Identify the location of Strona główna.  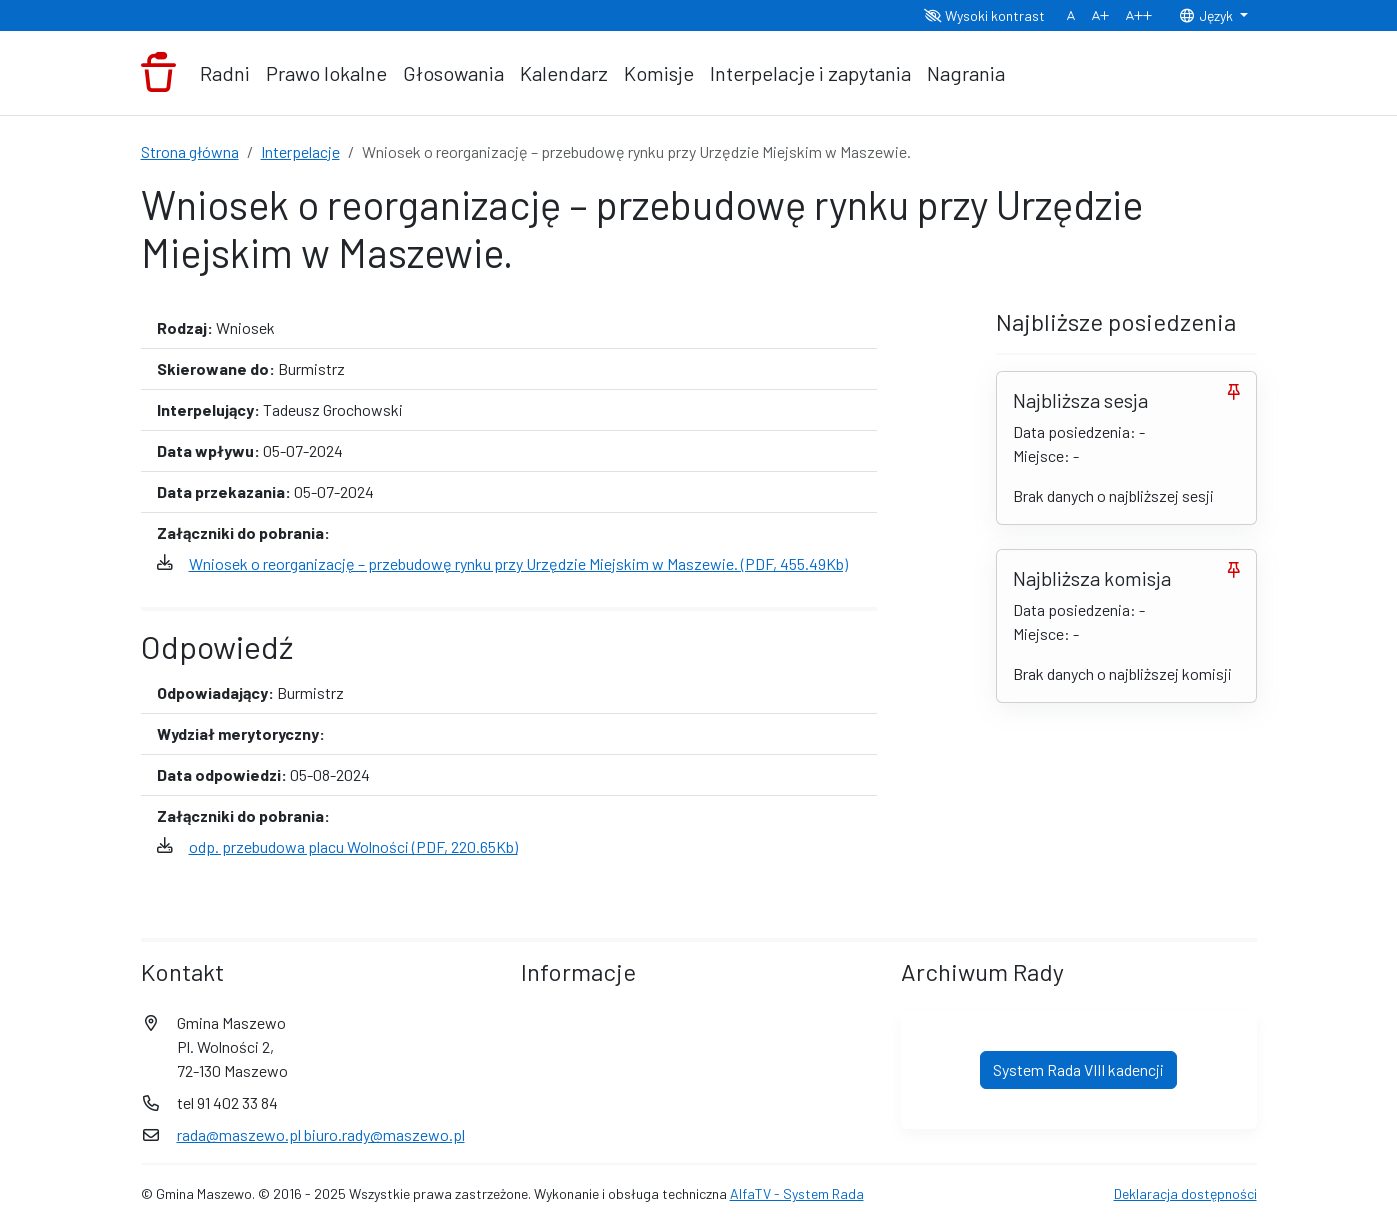
(190, 151).